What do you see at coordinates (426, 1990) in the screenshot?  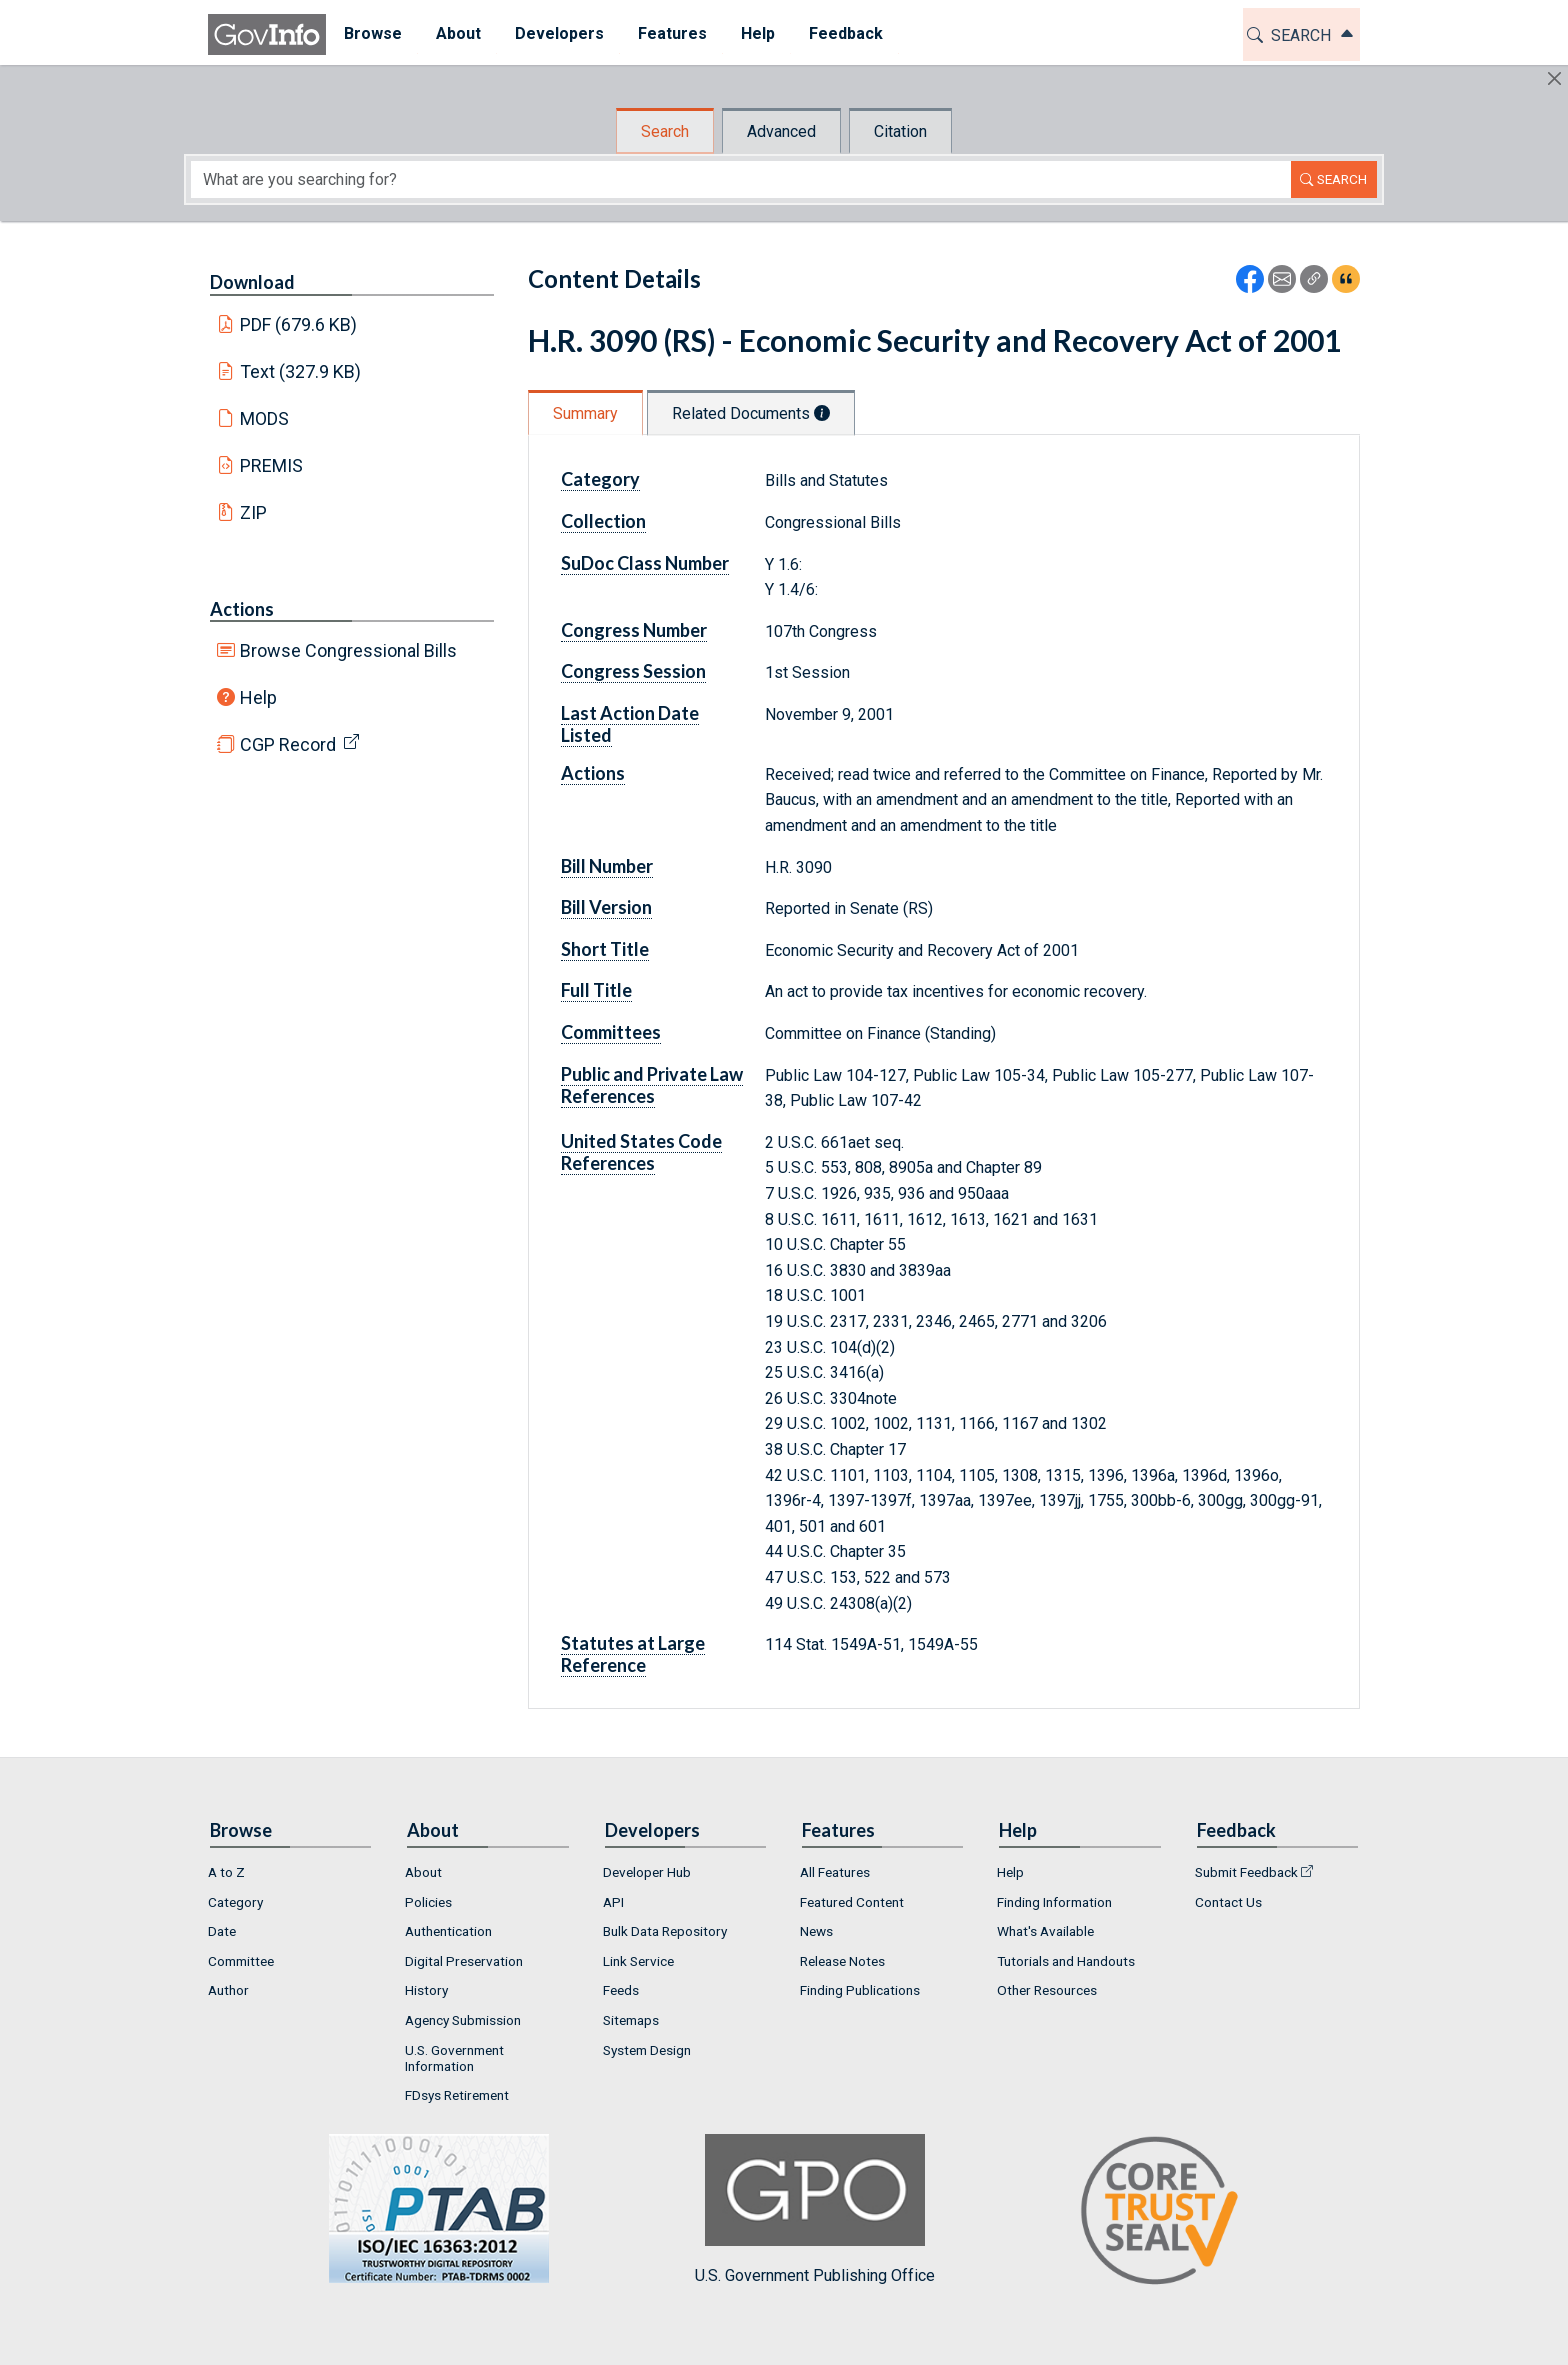 I see `History` at bounding box center [426, 1990].